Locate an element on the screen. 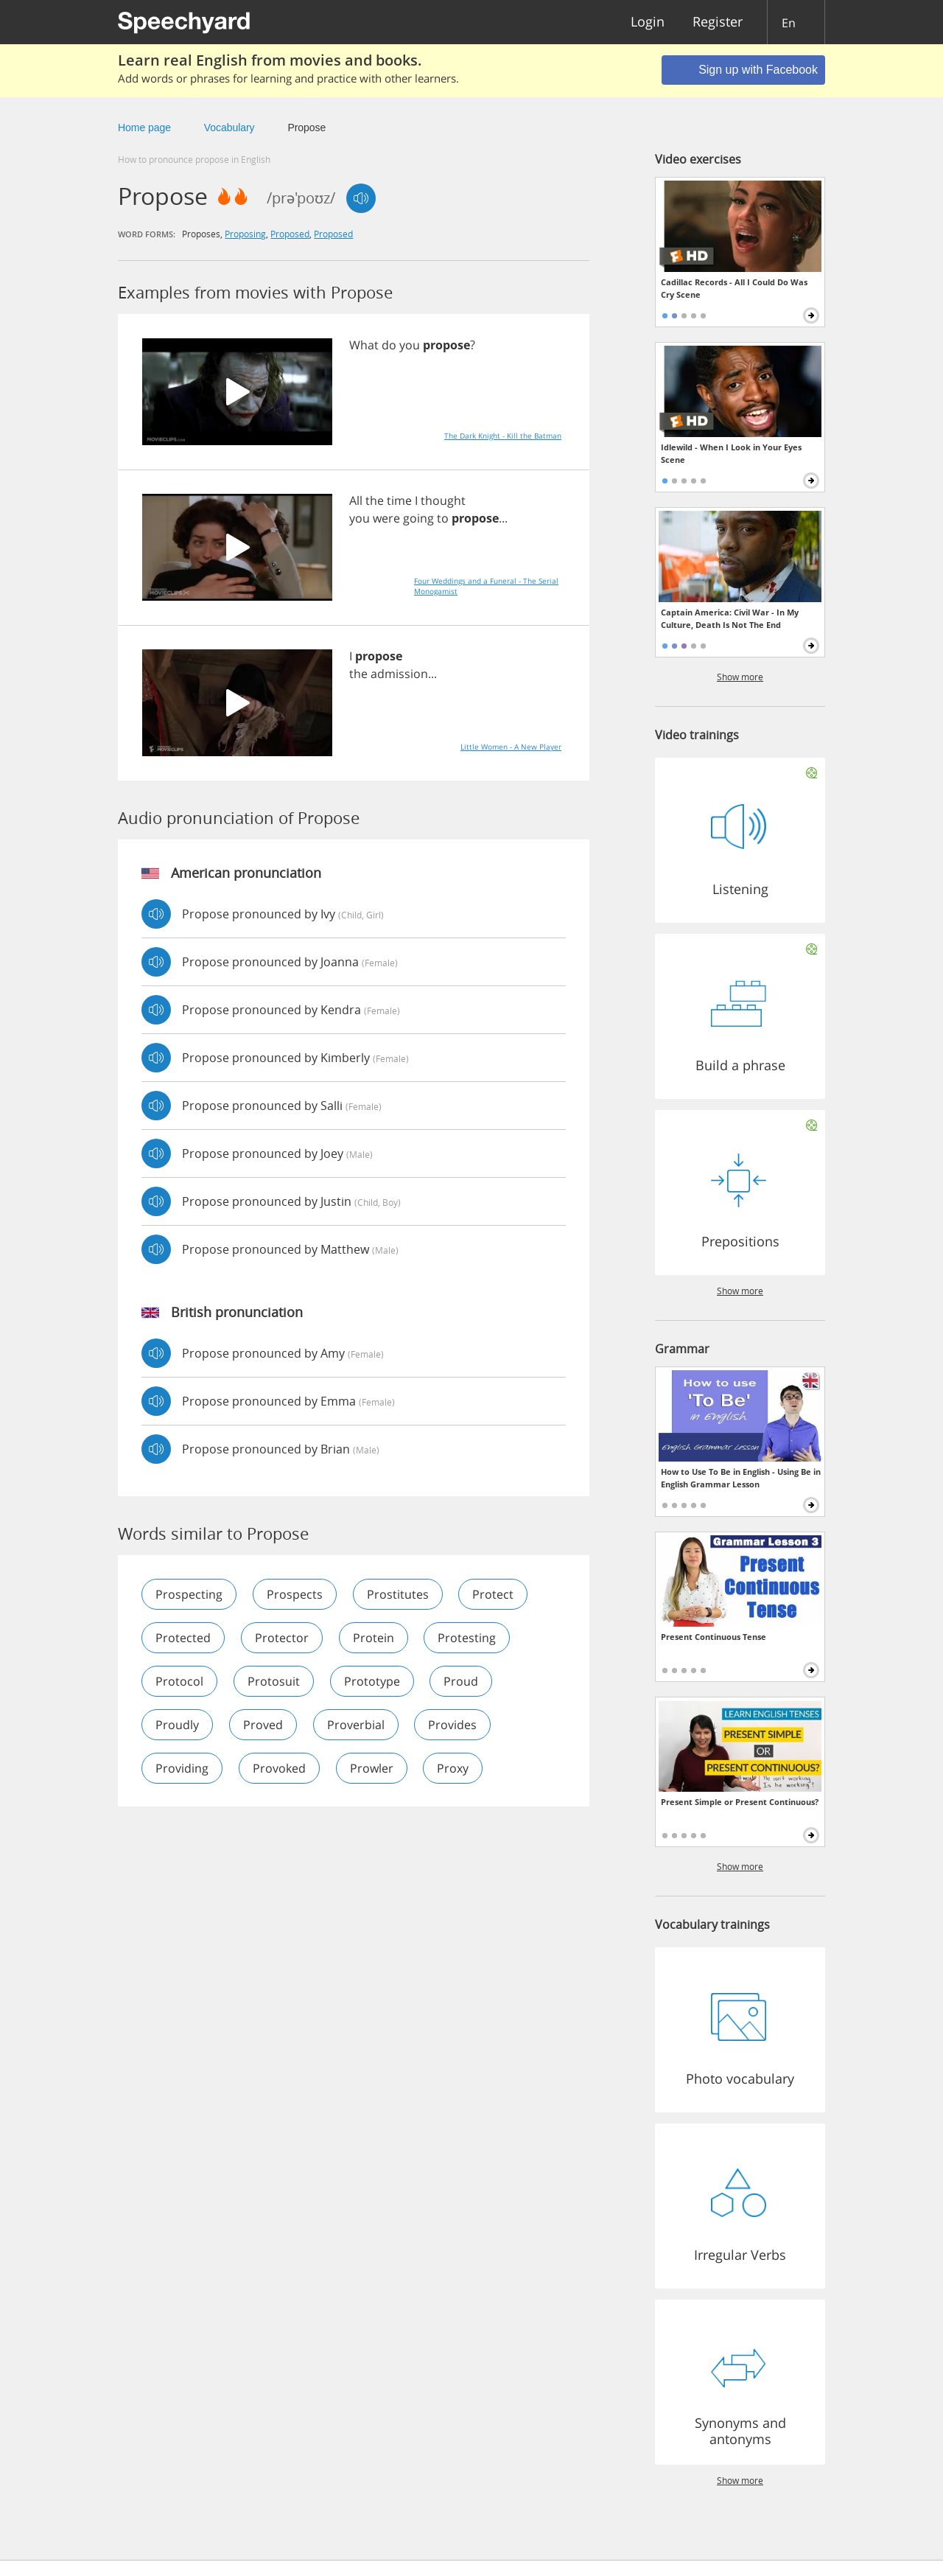 The image size is (943, 2576). protect is located at coordinates (493, 1594).